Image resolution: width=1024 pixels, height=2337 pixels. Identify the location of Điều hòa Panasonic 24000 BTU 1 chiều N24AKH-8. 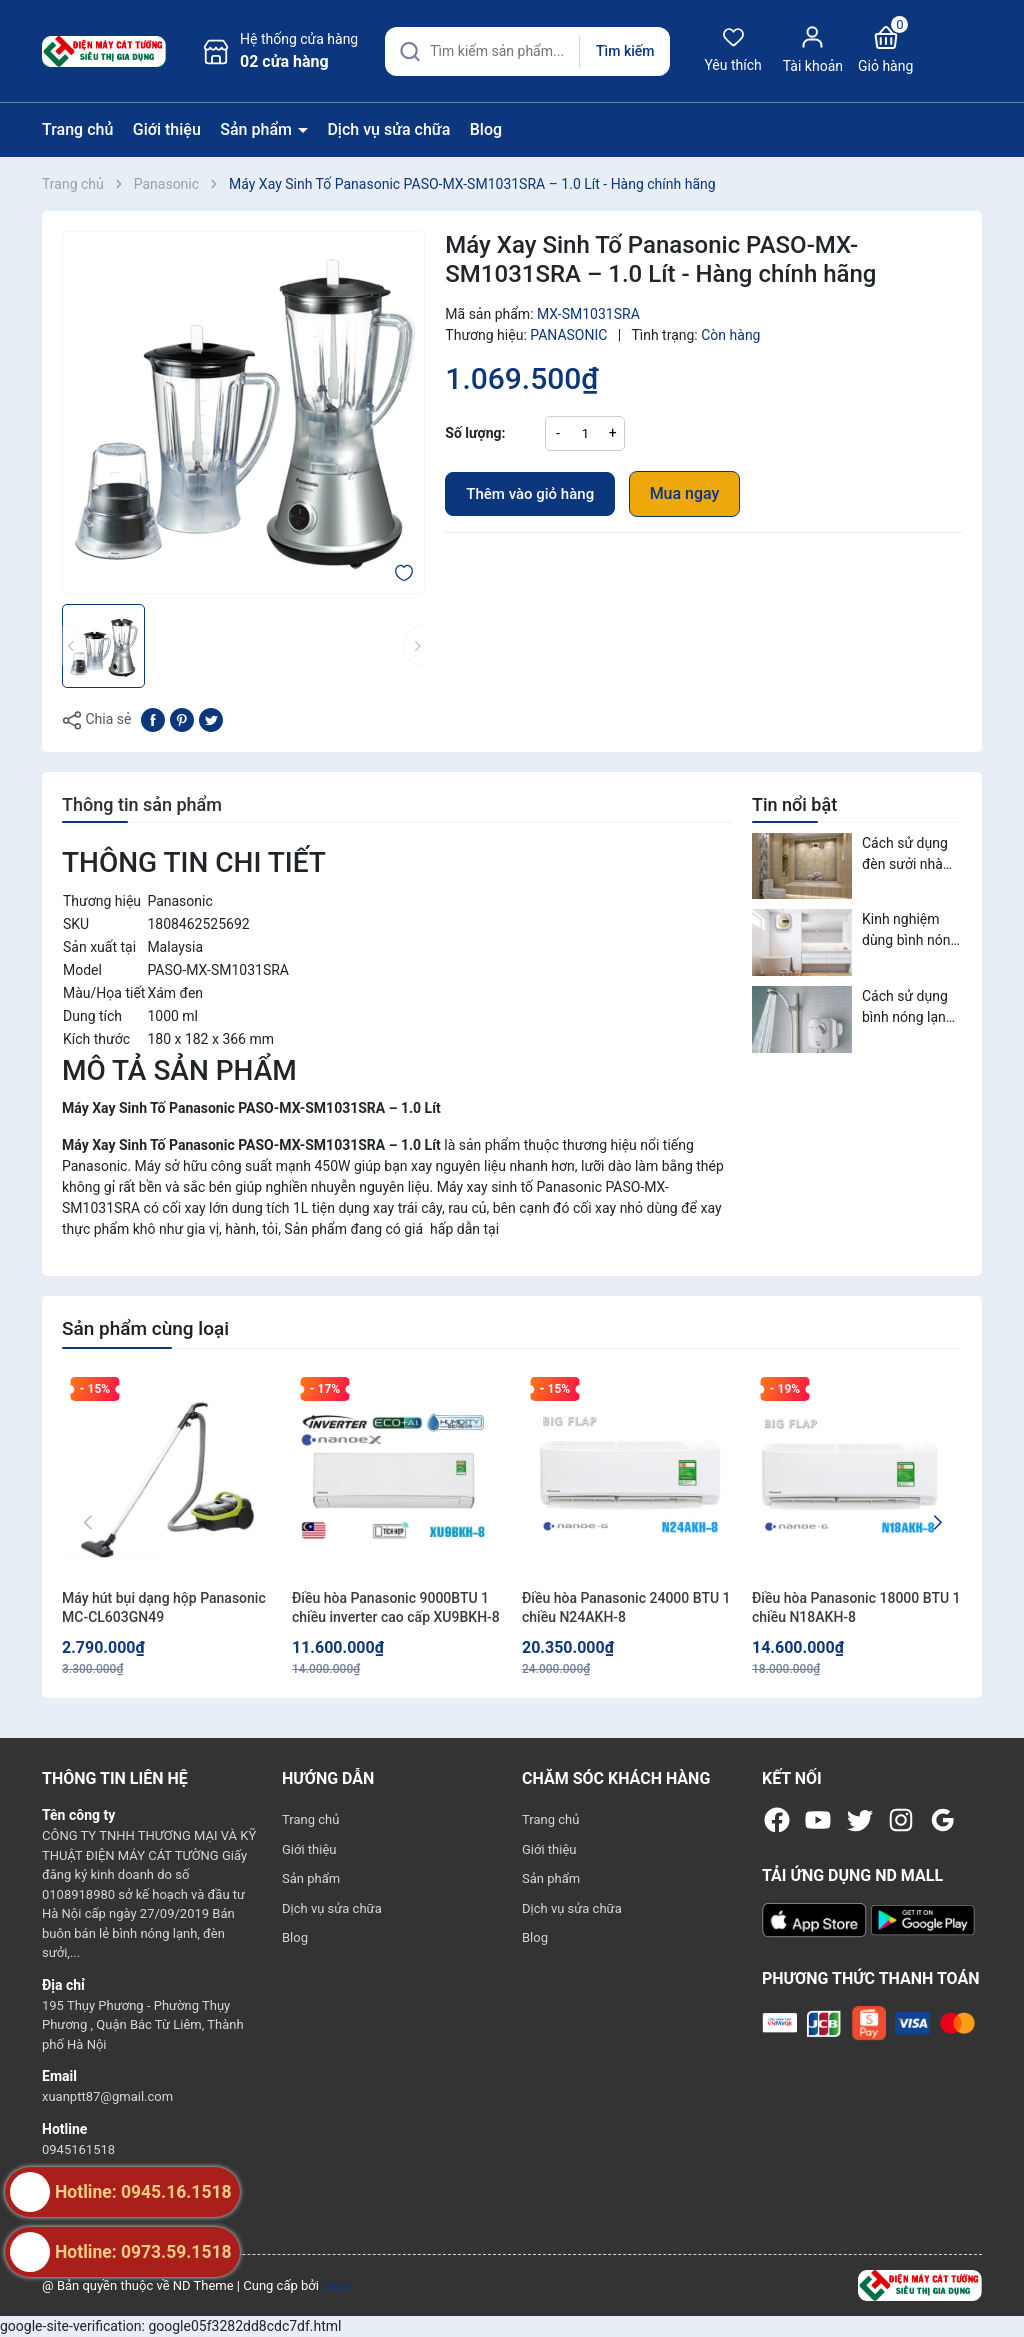
(626, 1608).